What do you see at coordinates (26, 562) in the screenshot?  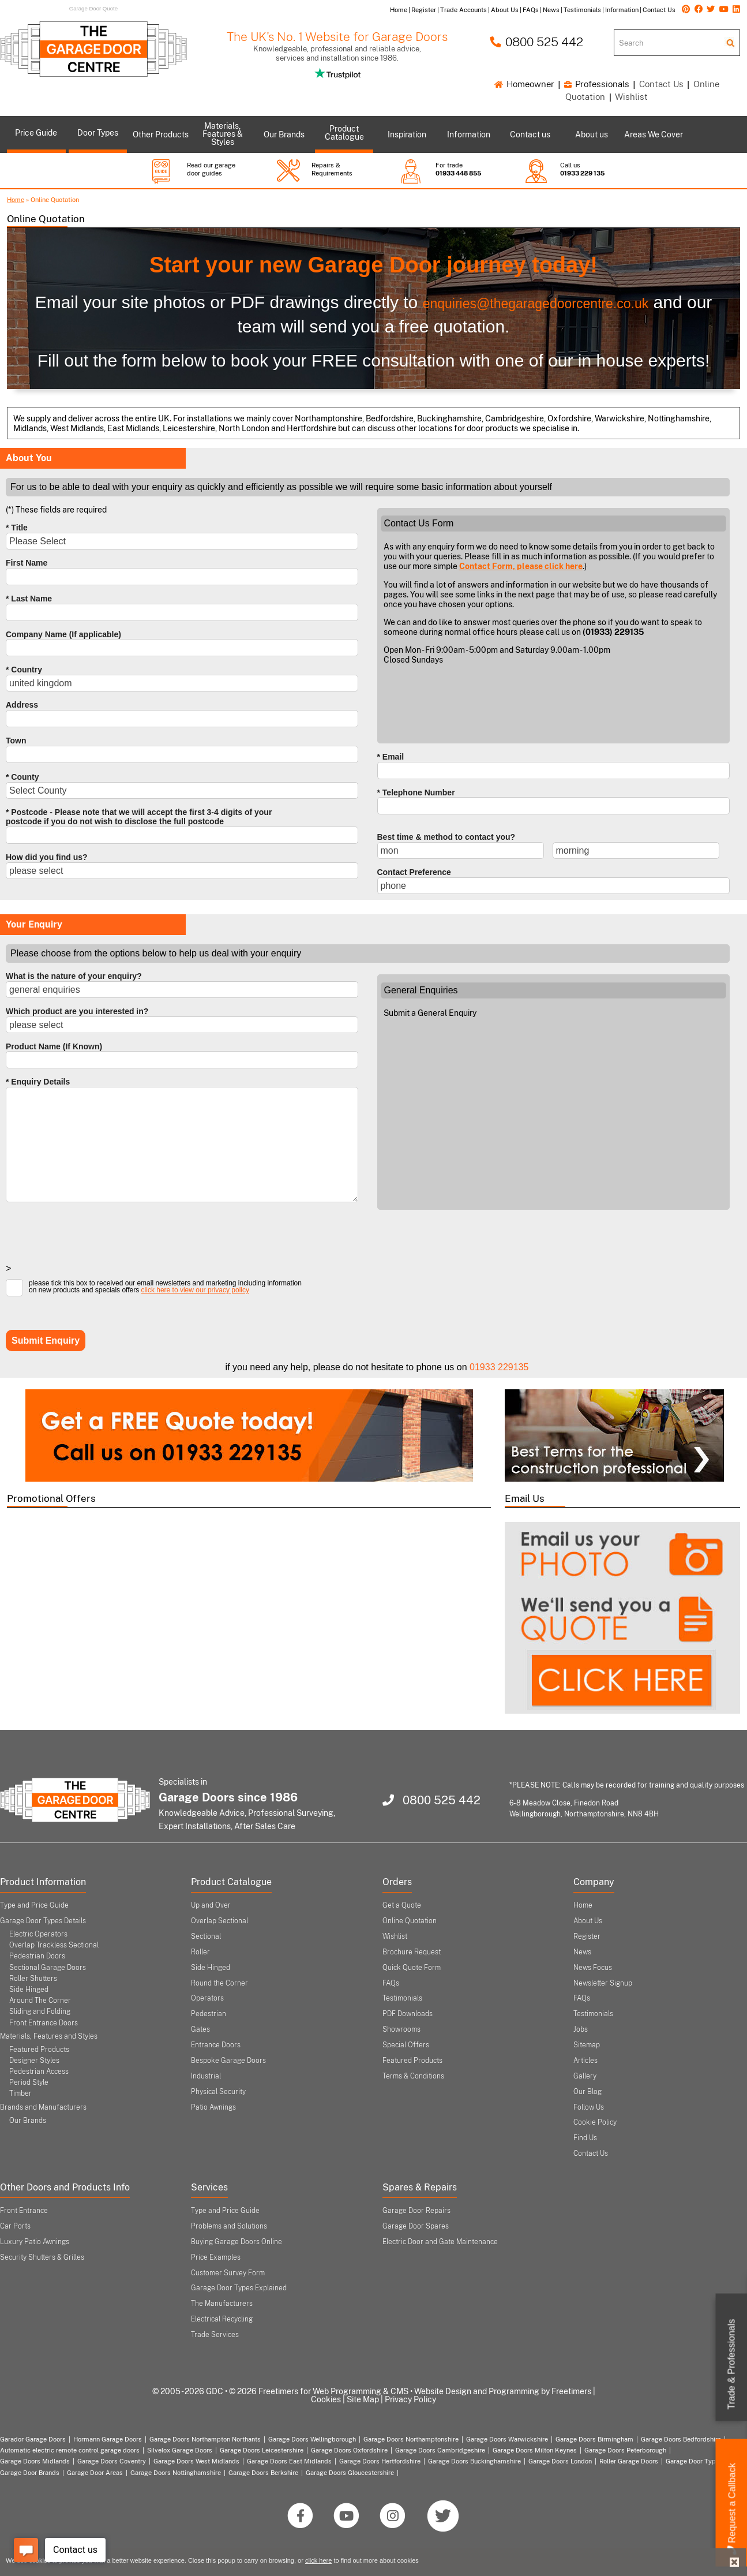 I see `First Name` at bounding box center [26, 562].